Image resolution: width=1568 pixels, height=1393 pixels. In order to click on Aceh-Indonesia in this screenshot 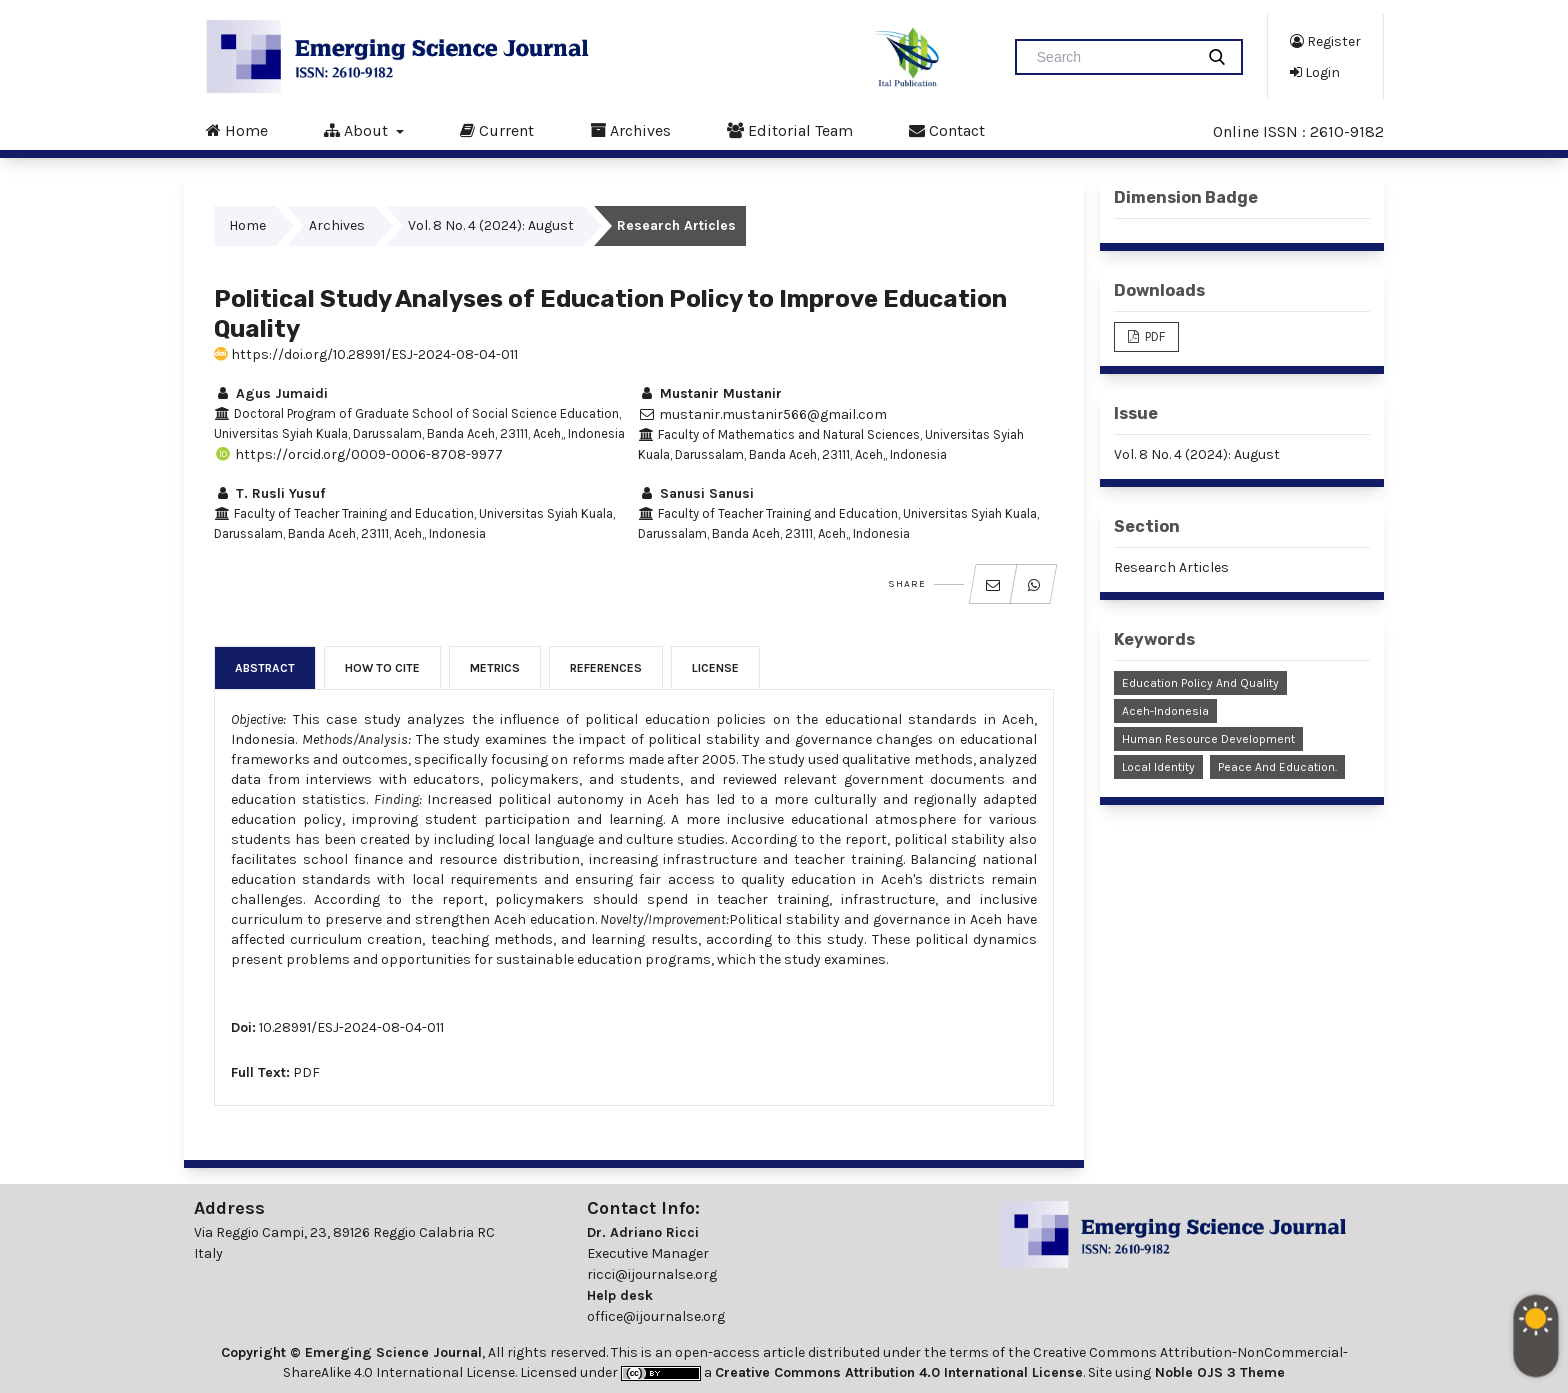, I will do `click(1165, 711)`.